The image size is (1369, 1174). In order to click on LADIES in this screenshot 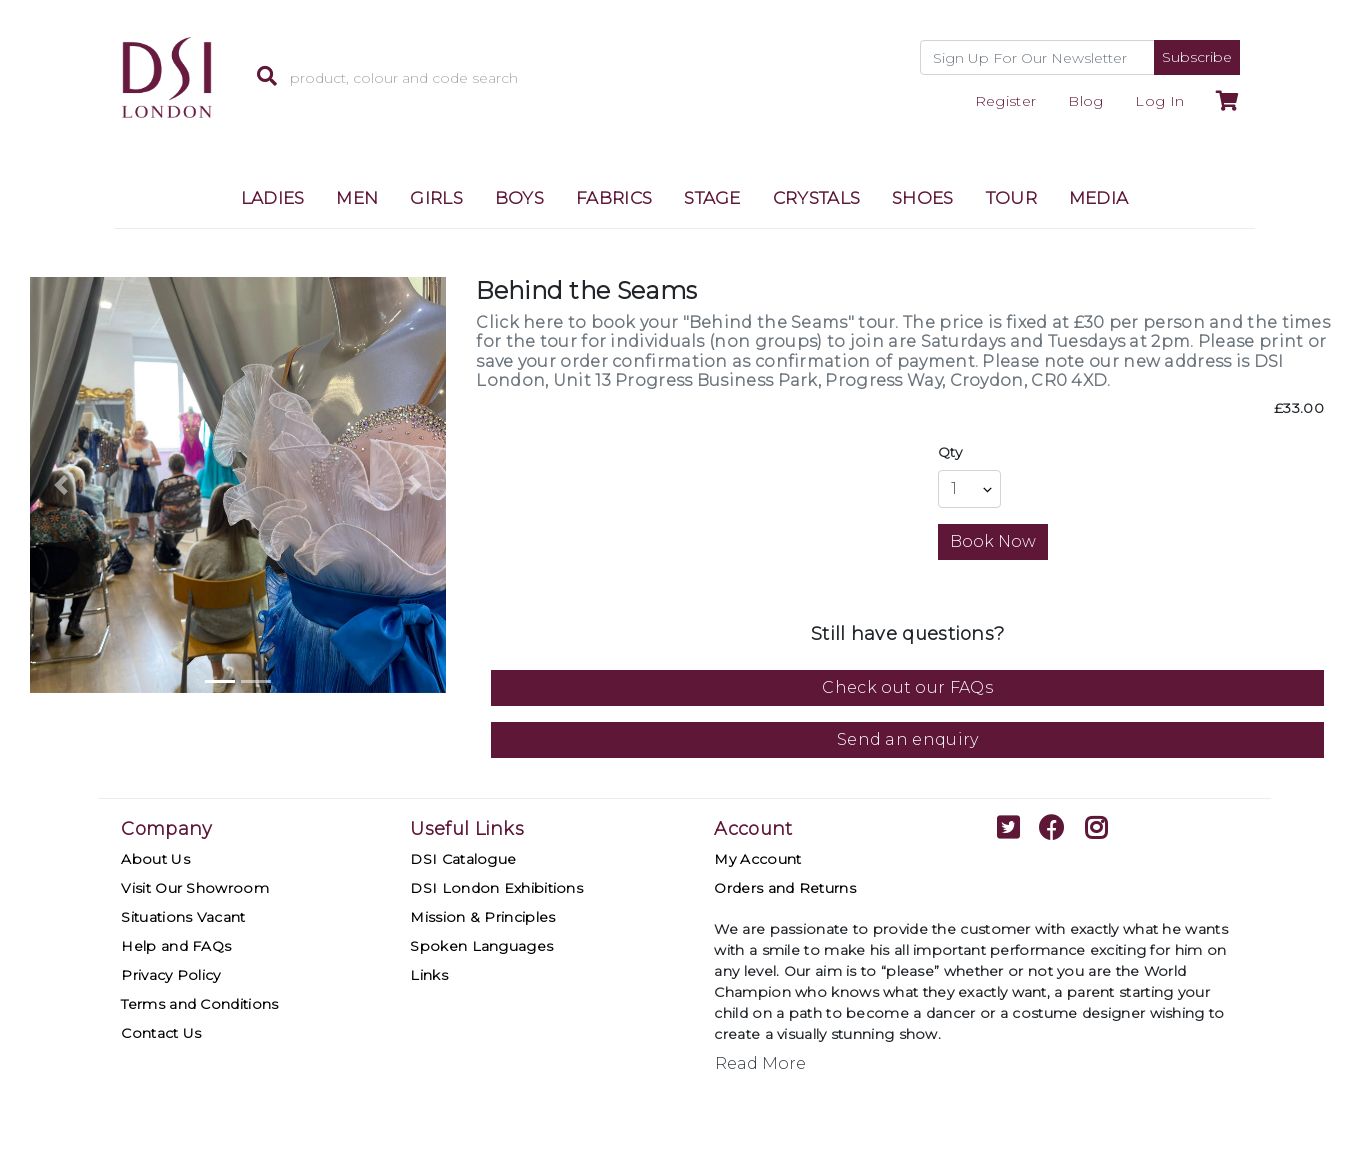, I will do `click(273, 198)`.